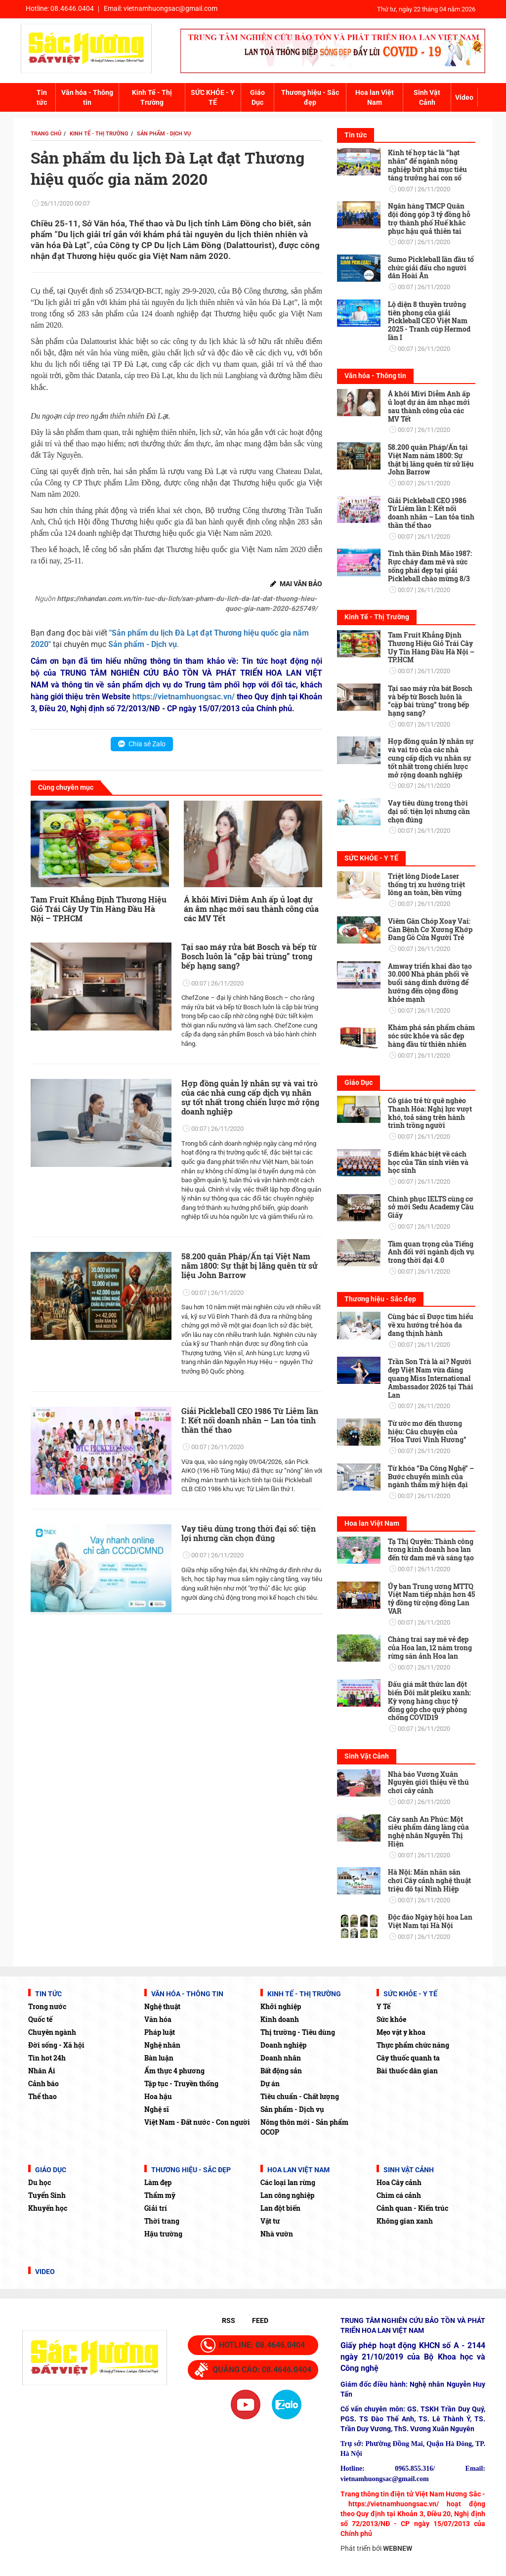 Image resolution: width=506 pixels, height=2576 pixels. What do you see at coordinates (213, 97) in the screenshot?
I see `SỨC KHỎE - Y TẾ` at bounding box center [213, 97].